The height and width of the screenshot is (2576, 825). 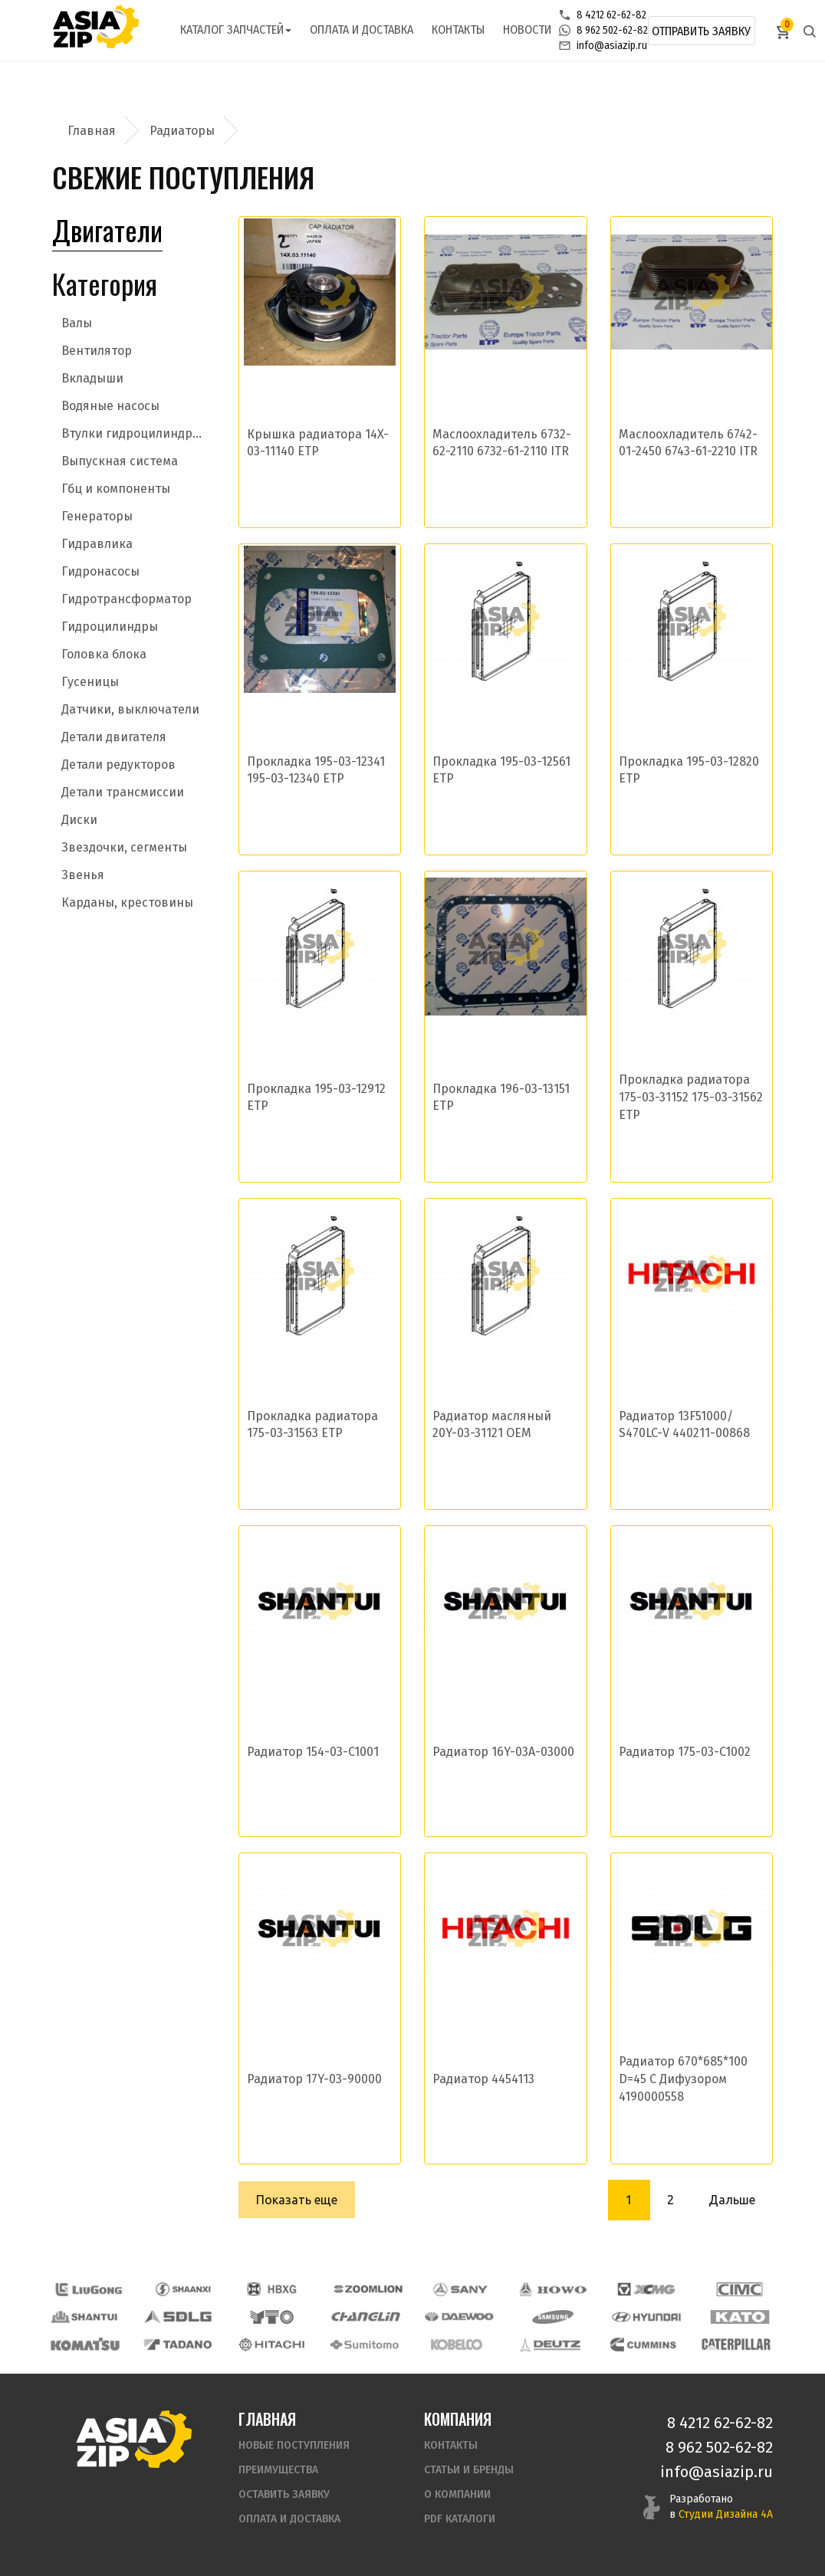 What do you see at coordinates (100, 571) in the screenshot?
I see `Гидронасосы` at bounding box center [100, 571].